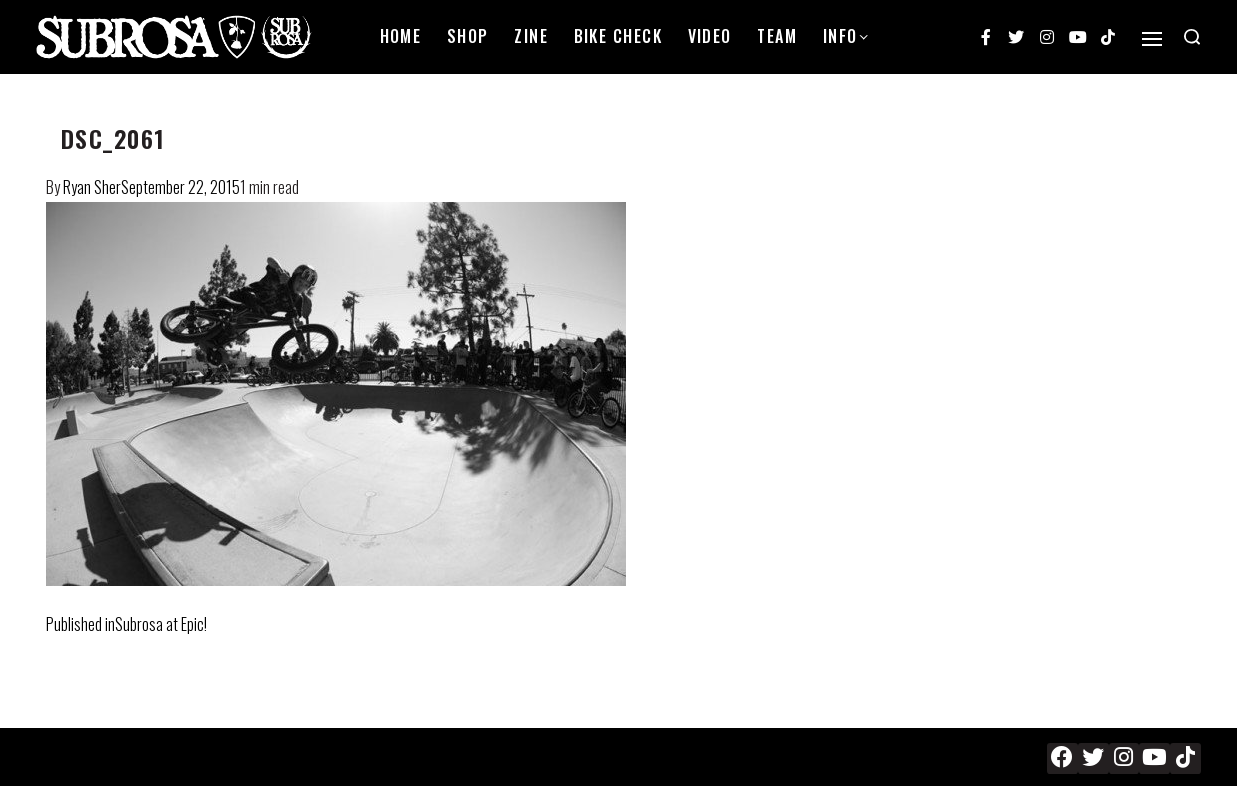  I want to click on [Open], so click(1152, 39).